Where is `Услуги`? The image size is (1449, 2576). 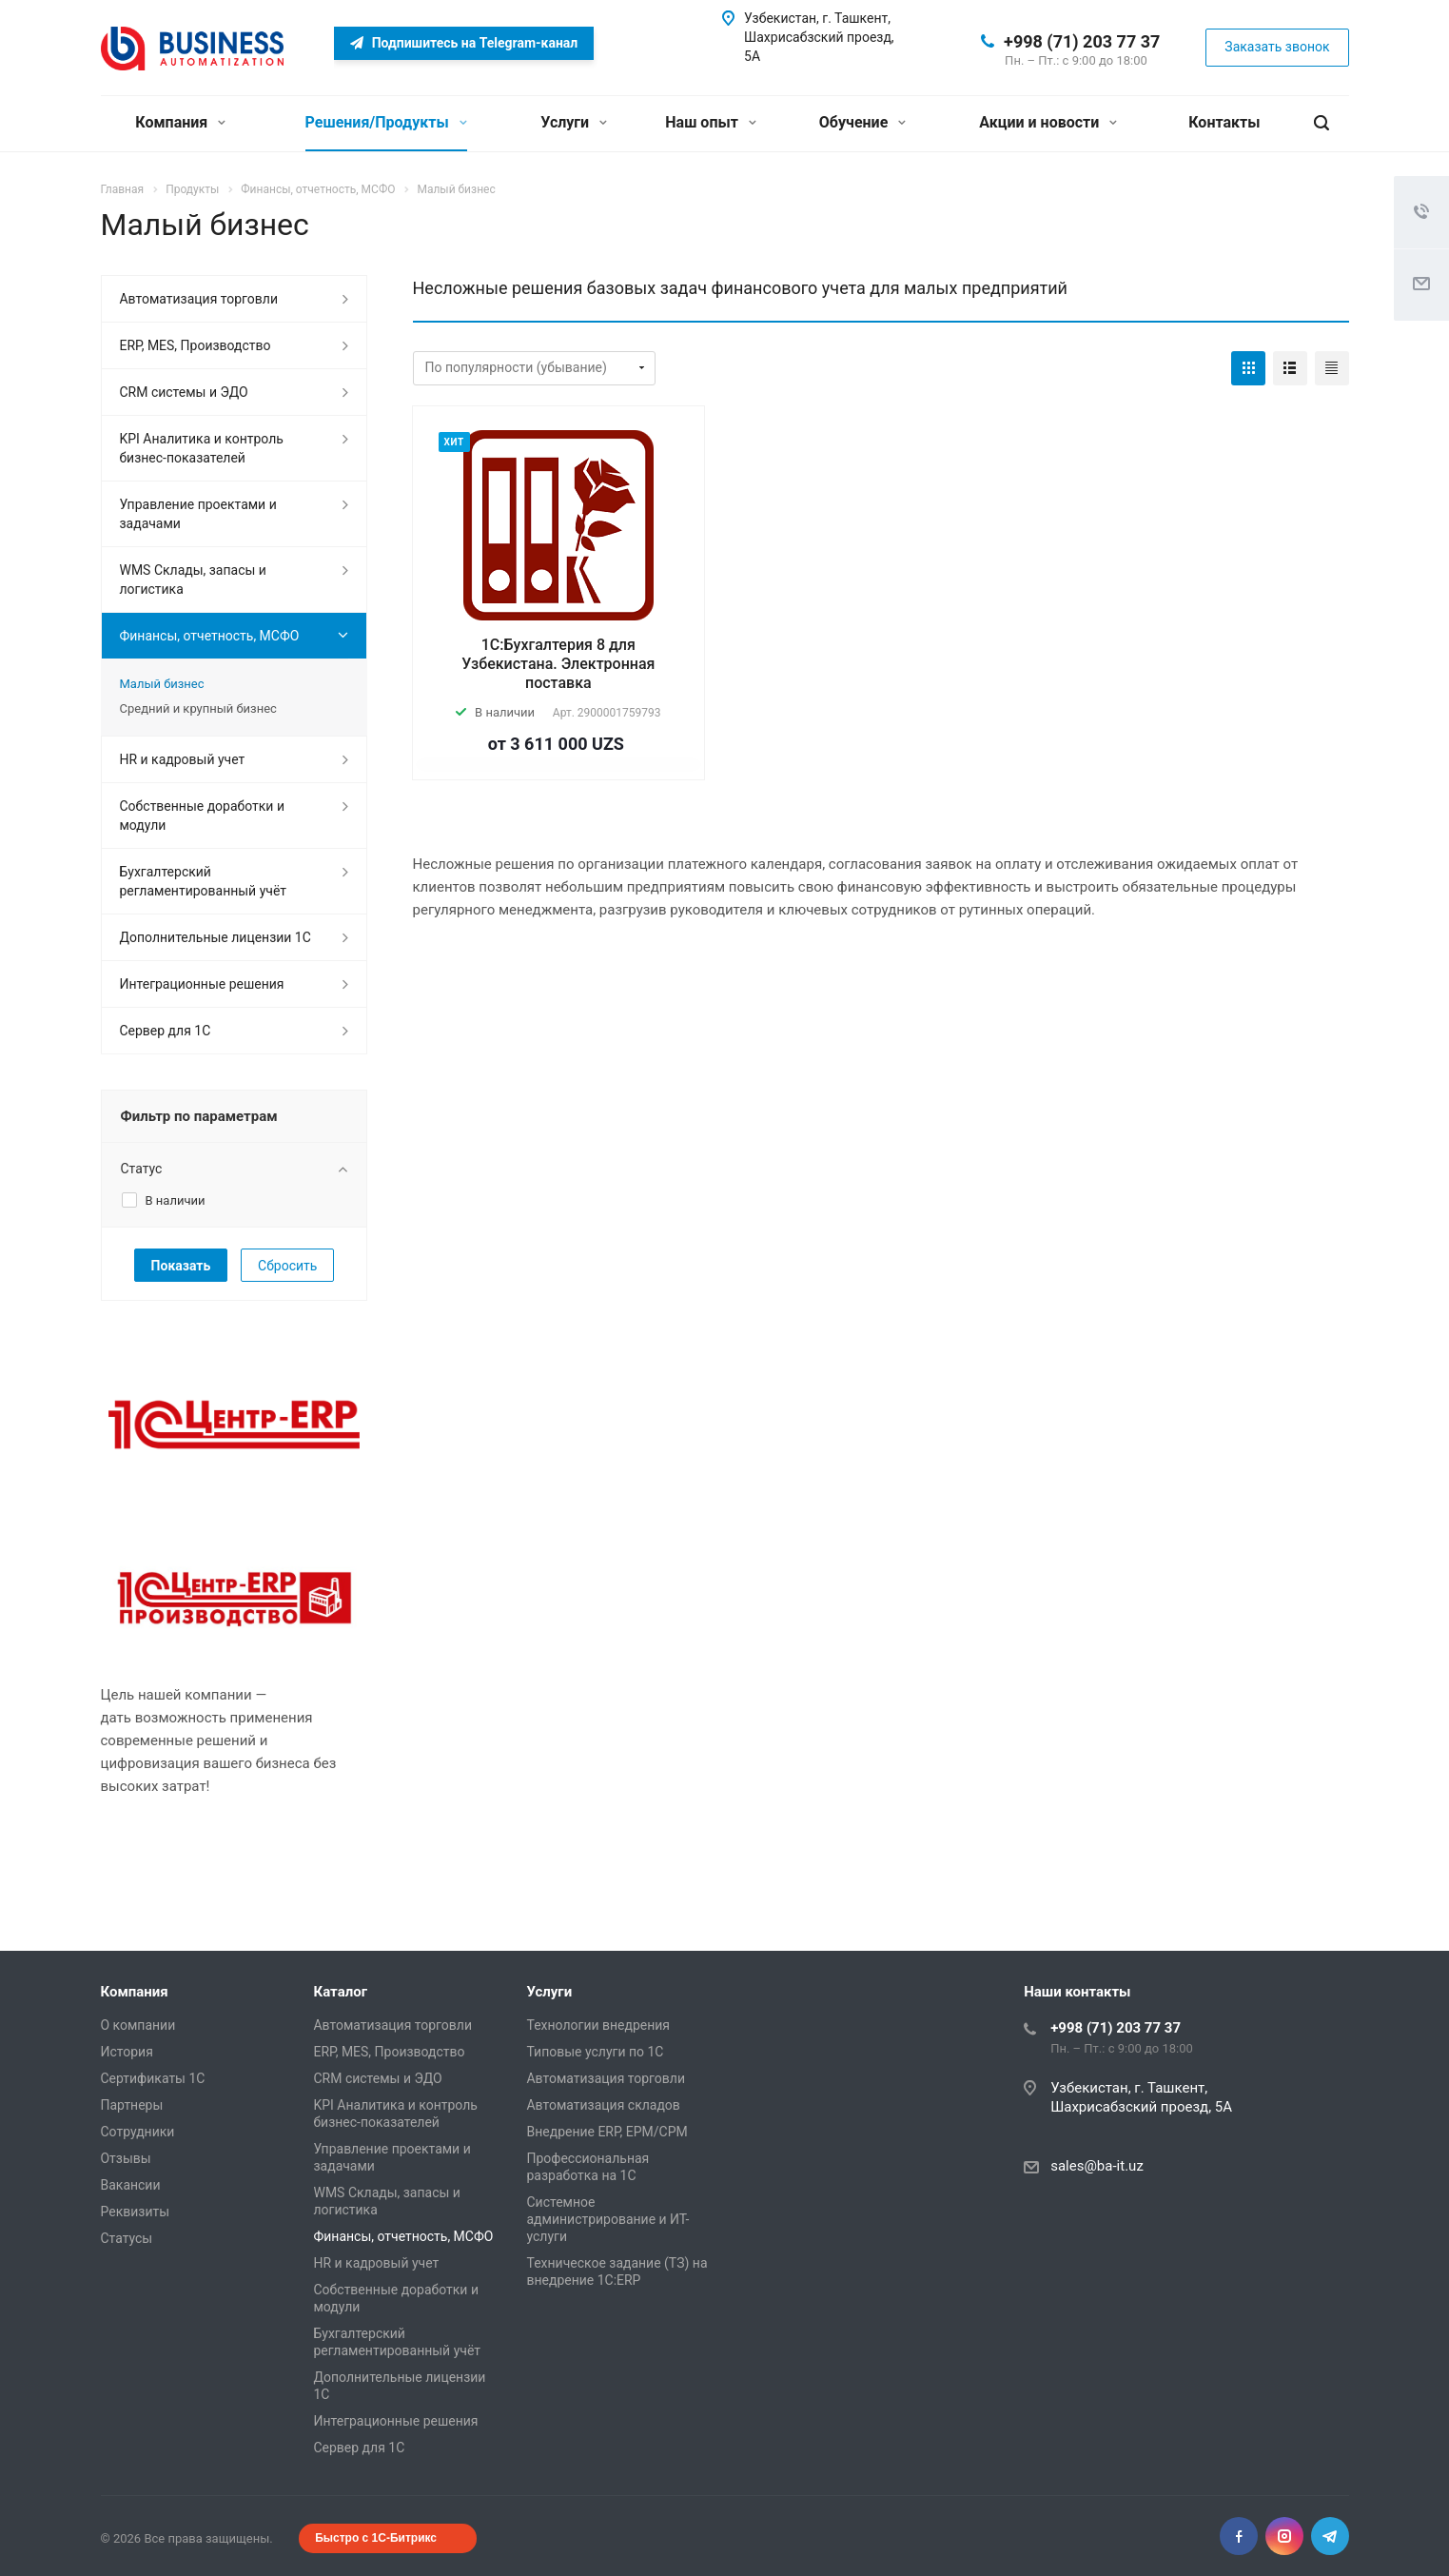 Услуги is located at coordinates (573, 122).